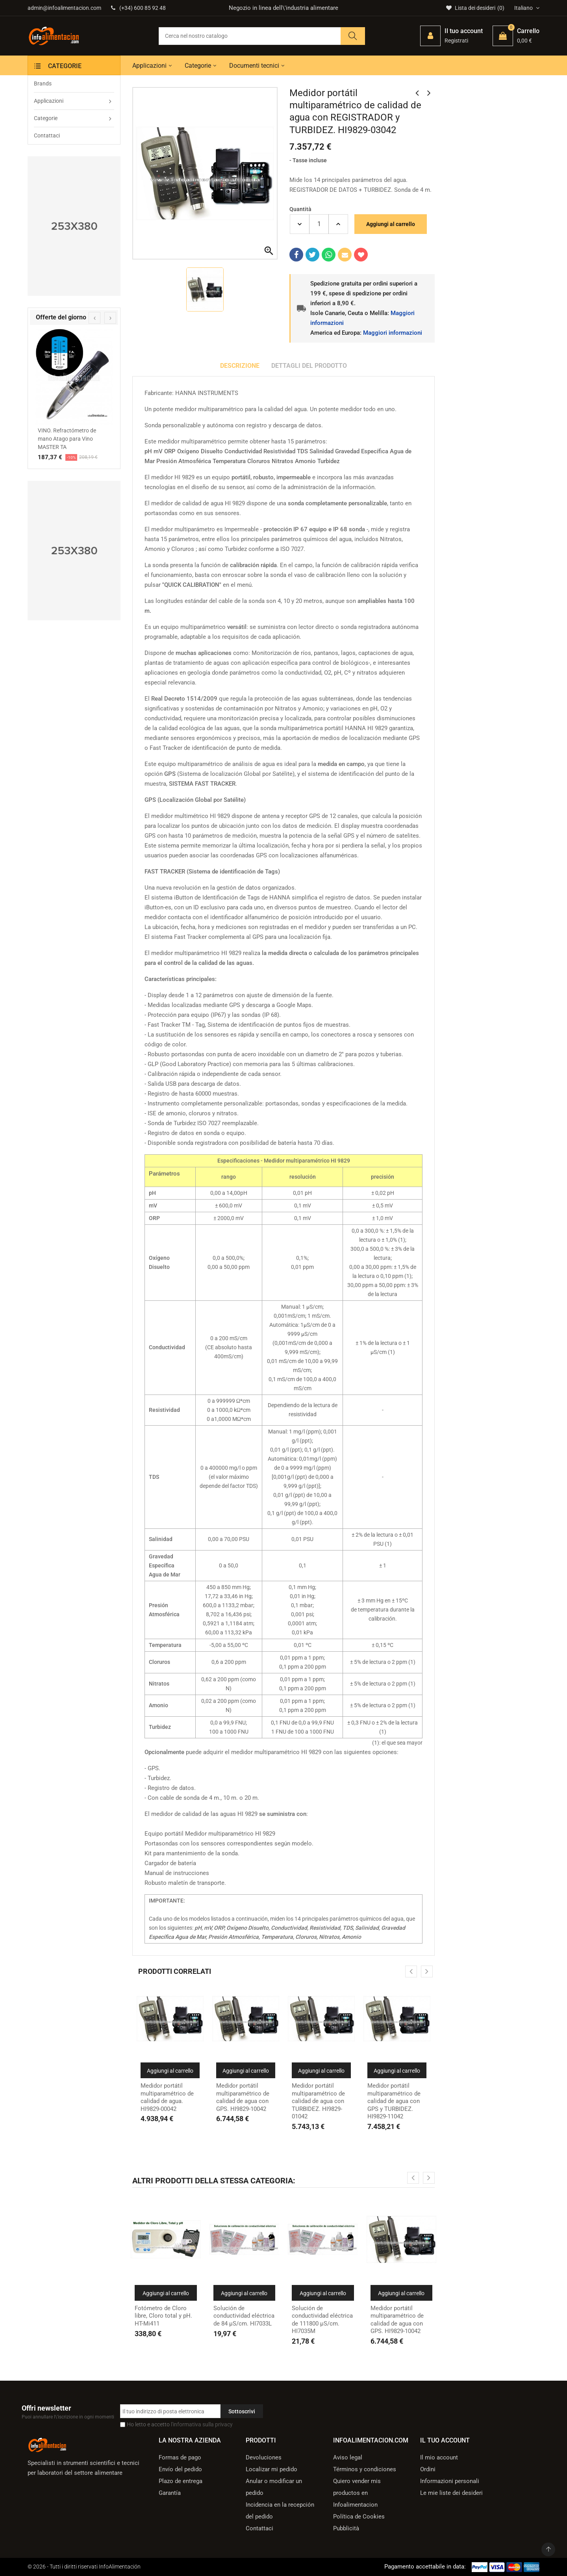 The height and width of the screenshot is (2576, 567). What do you see at coordinates (347, 2457) in the screenshot?
I see `Aviso legal` at bounding box center [347, 2457].